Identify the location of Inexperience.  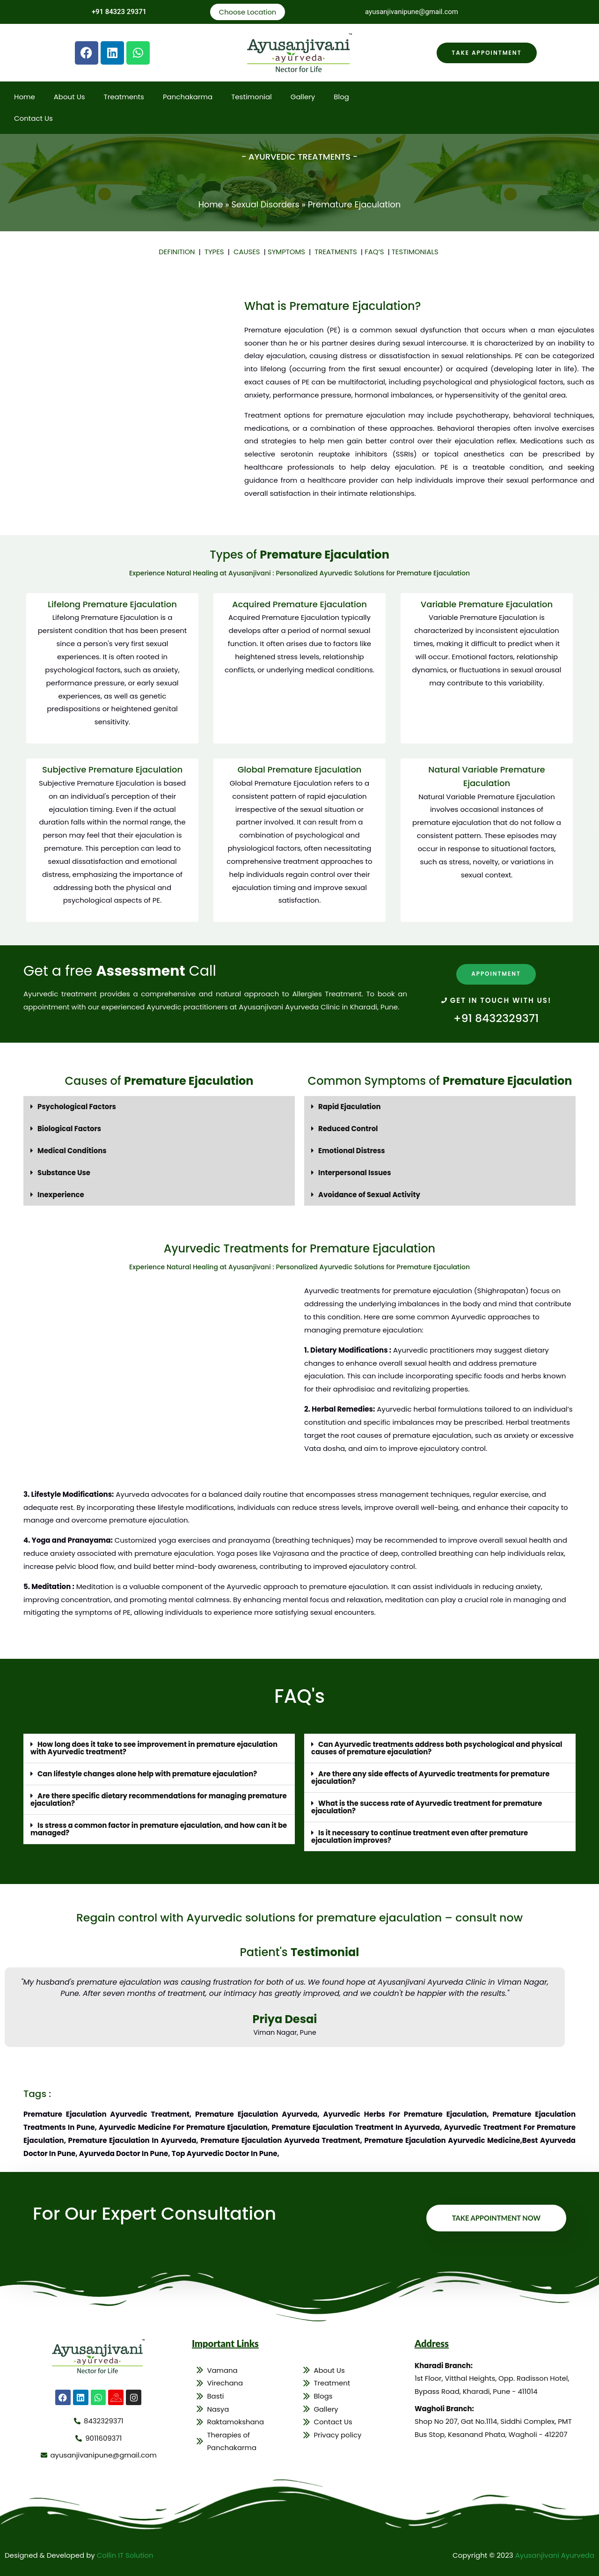
(61, 1193).